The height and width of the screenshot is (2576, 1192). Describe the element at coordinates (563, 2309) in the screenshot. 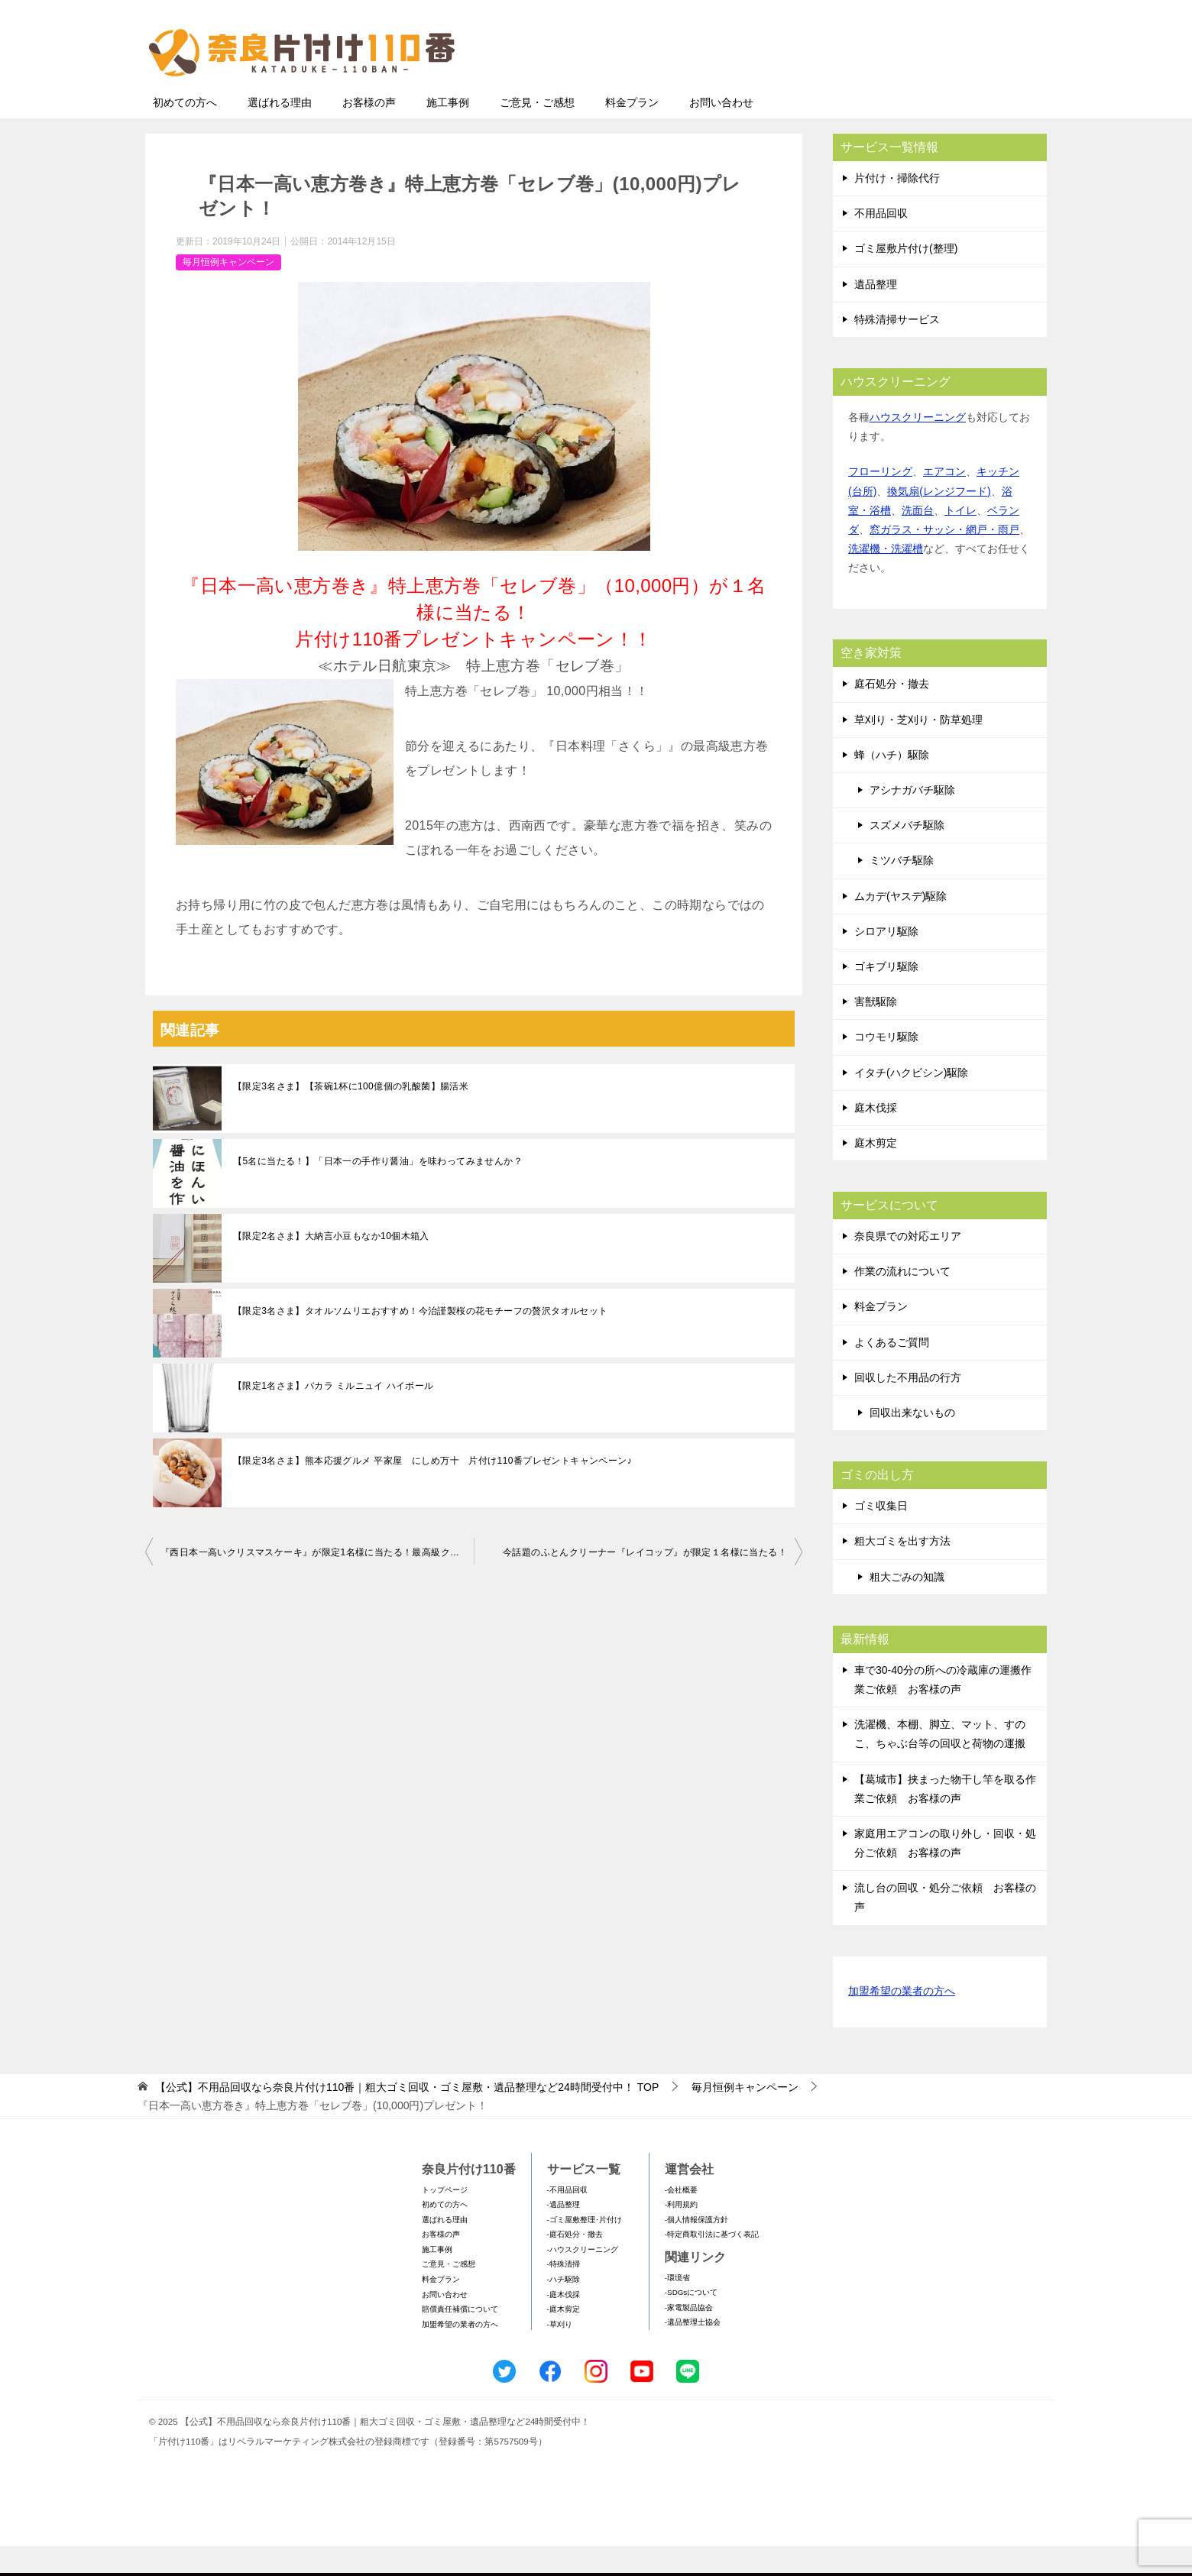

I see `-ハチ駆除` at that location.